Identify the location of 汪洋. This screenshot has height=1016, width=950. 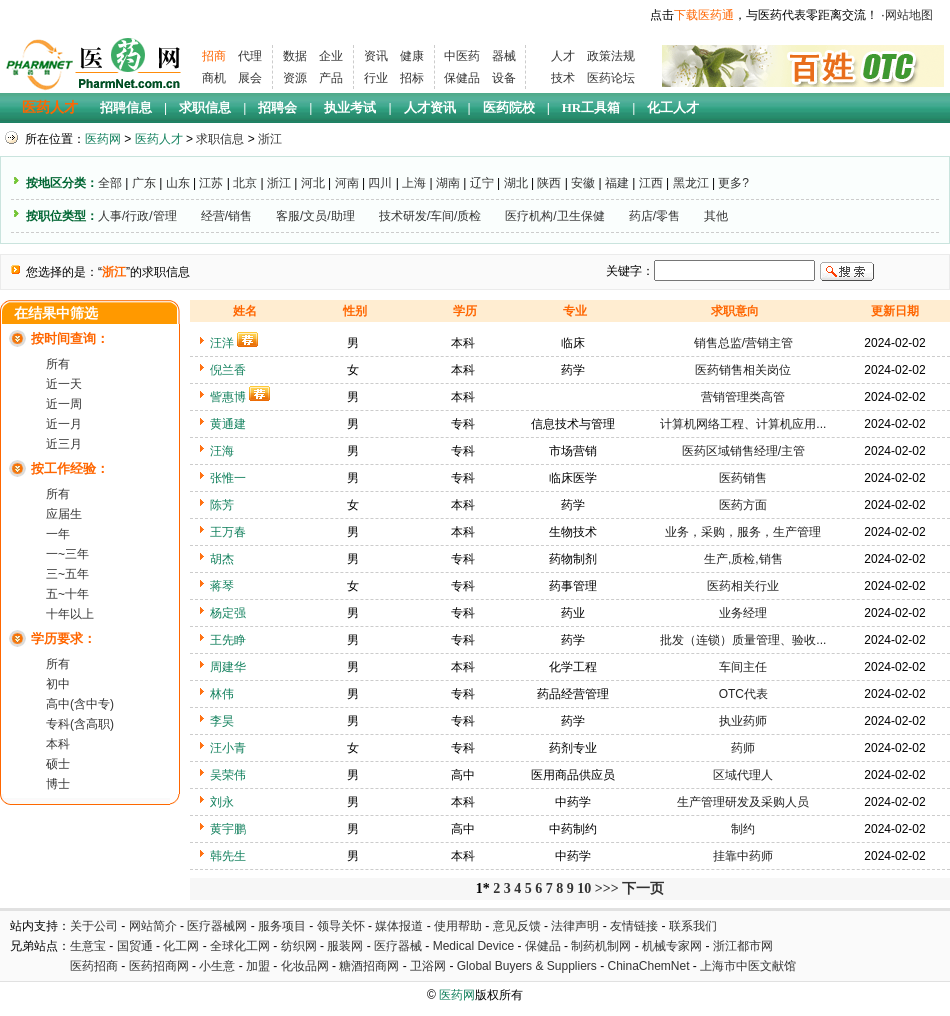
(222, 343).